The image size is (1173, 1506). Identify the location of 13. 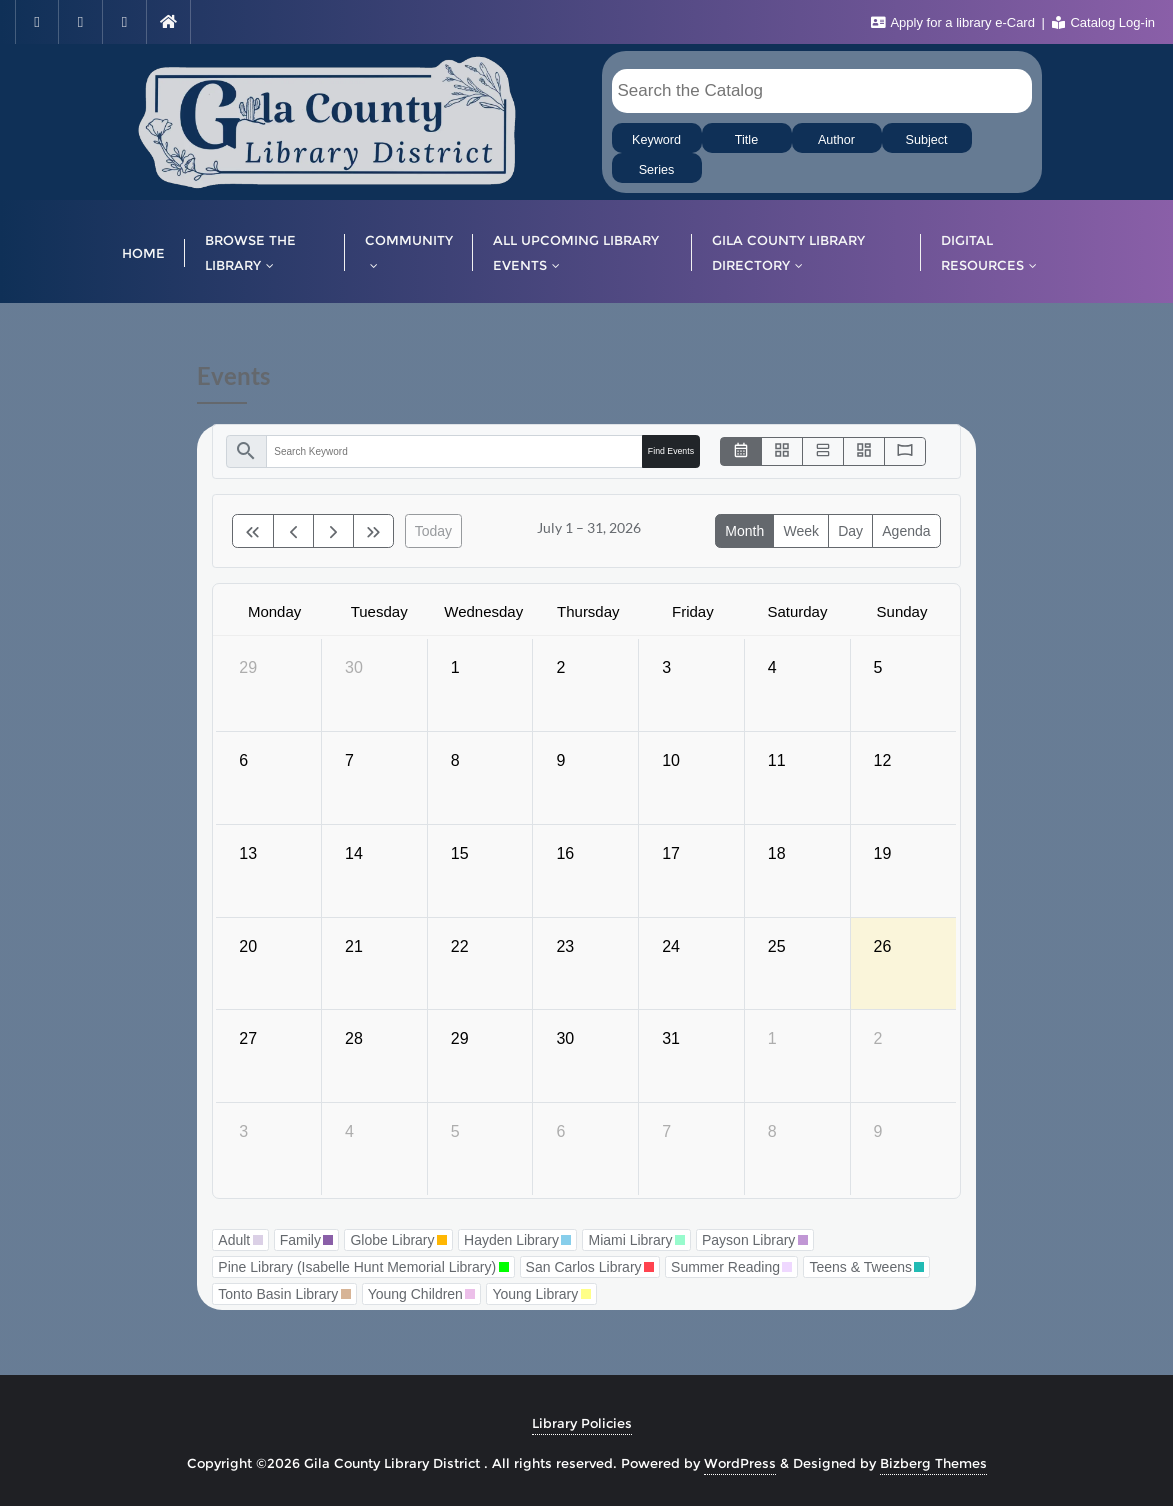
(248, 853).